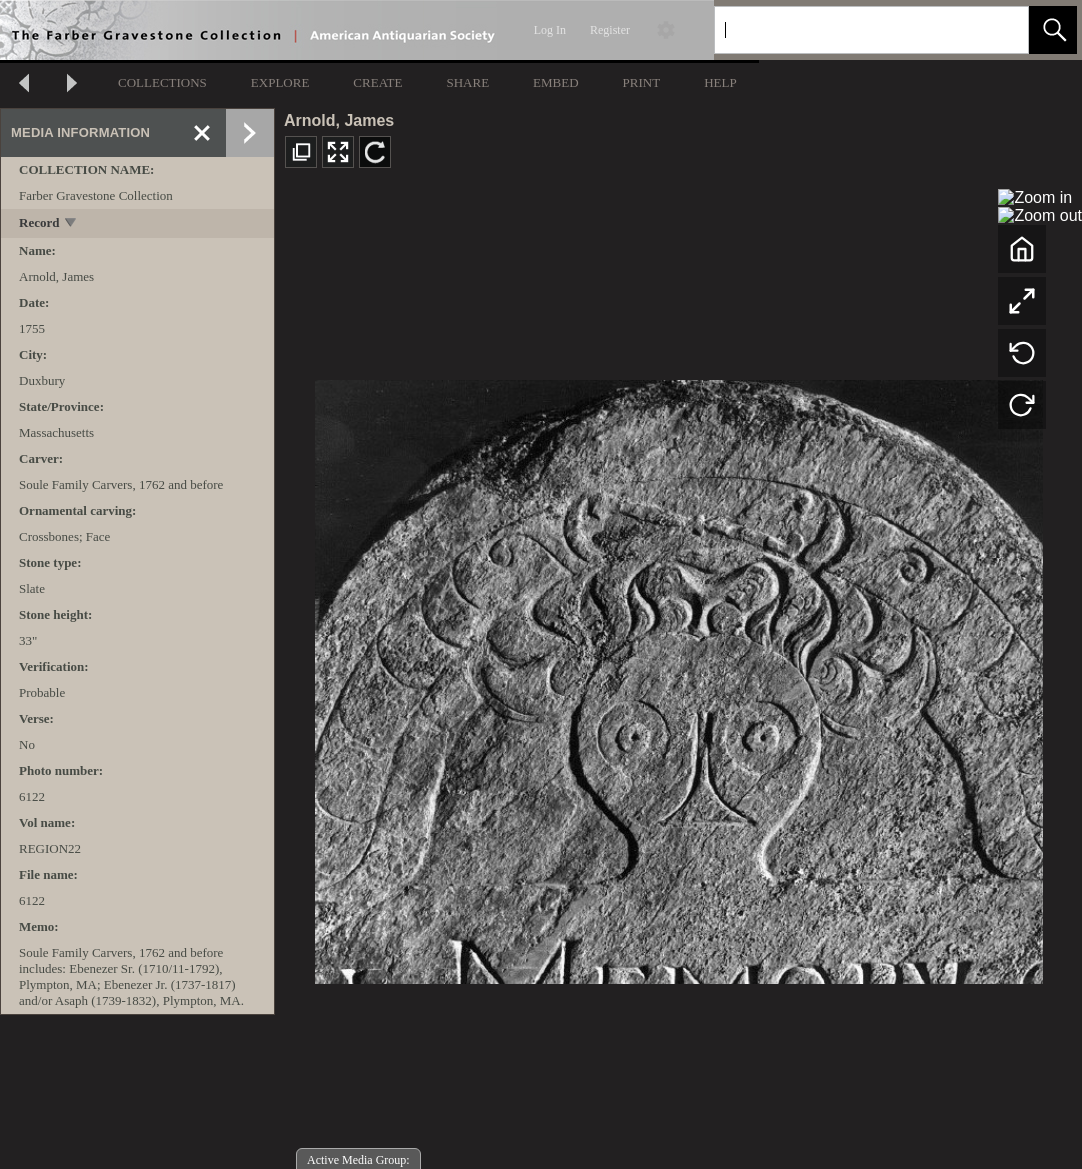  Describe the element at coordinates (162, 82) in the screenshot. I see `COLLECTIONS` at that location.